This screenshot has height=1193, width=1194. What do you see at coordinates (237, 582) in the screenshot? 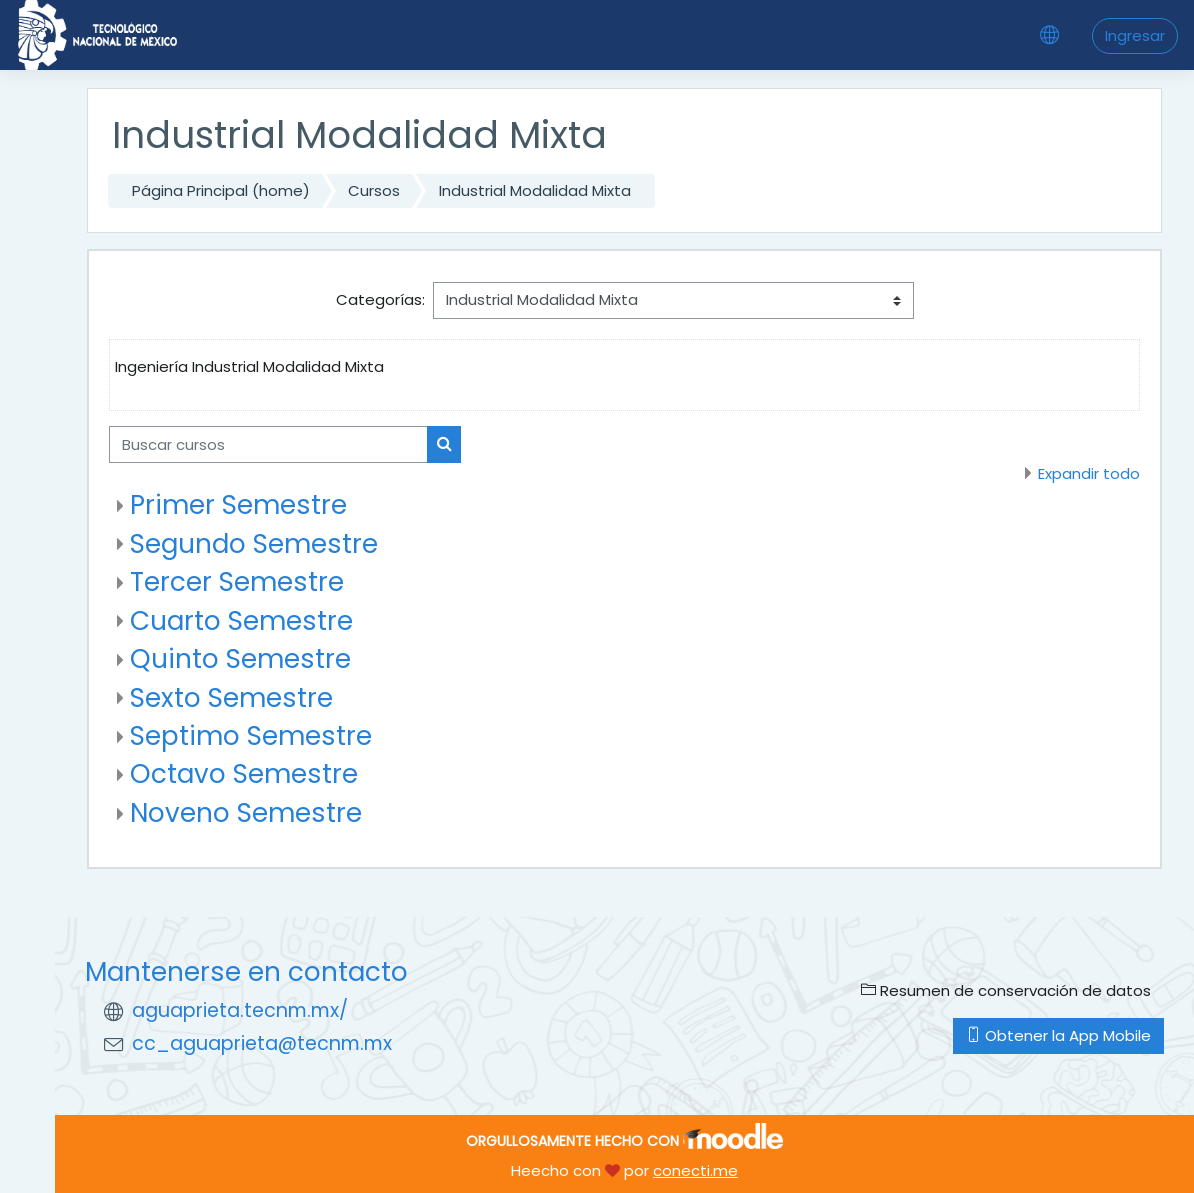
I see `Tercer Semestre` at bounding box center [237, 582].